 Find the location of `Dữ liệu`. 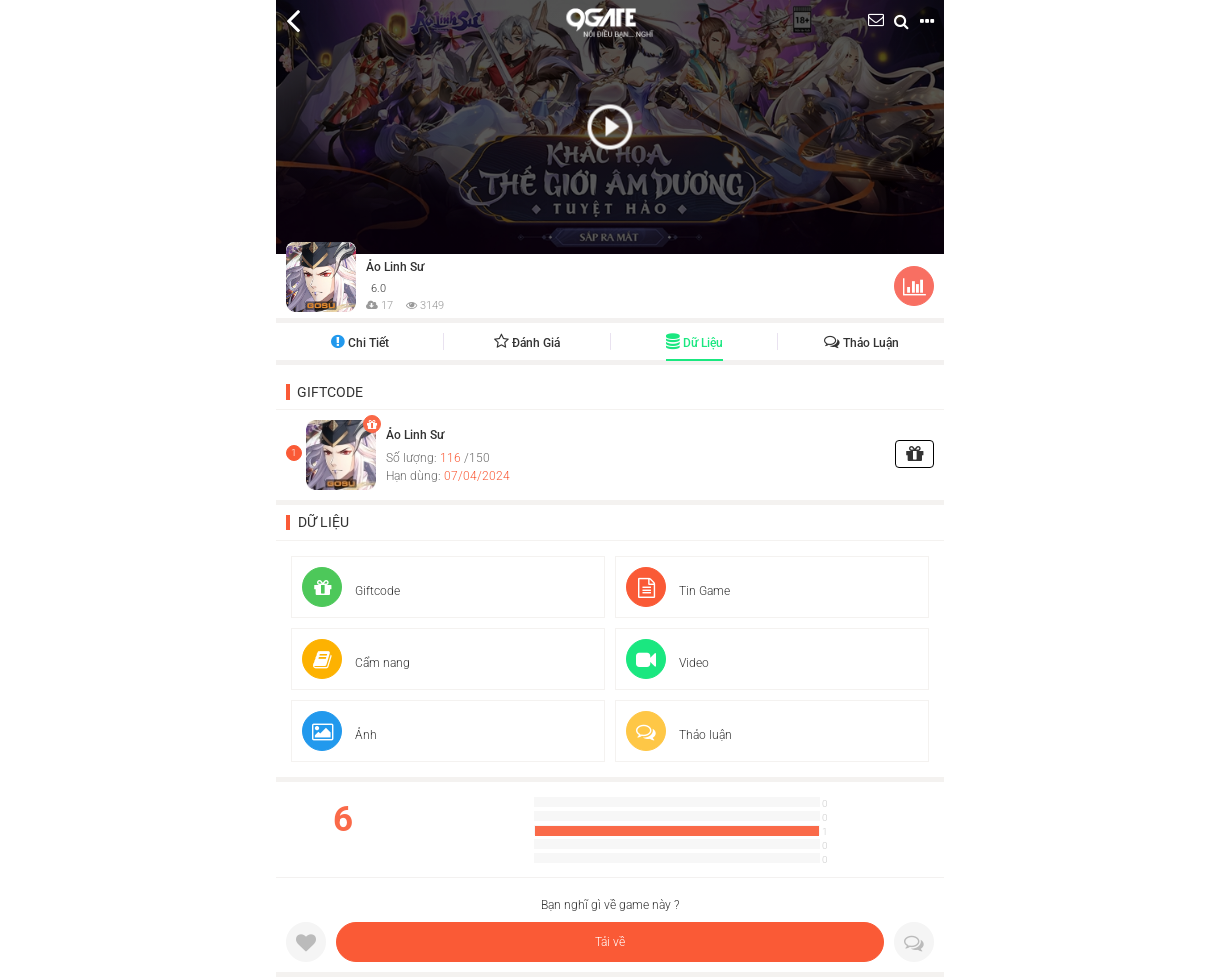

Dữ liệu is located at coordinates (694, 343).